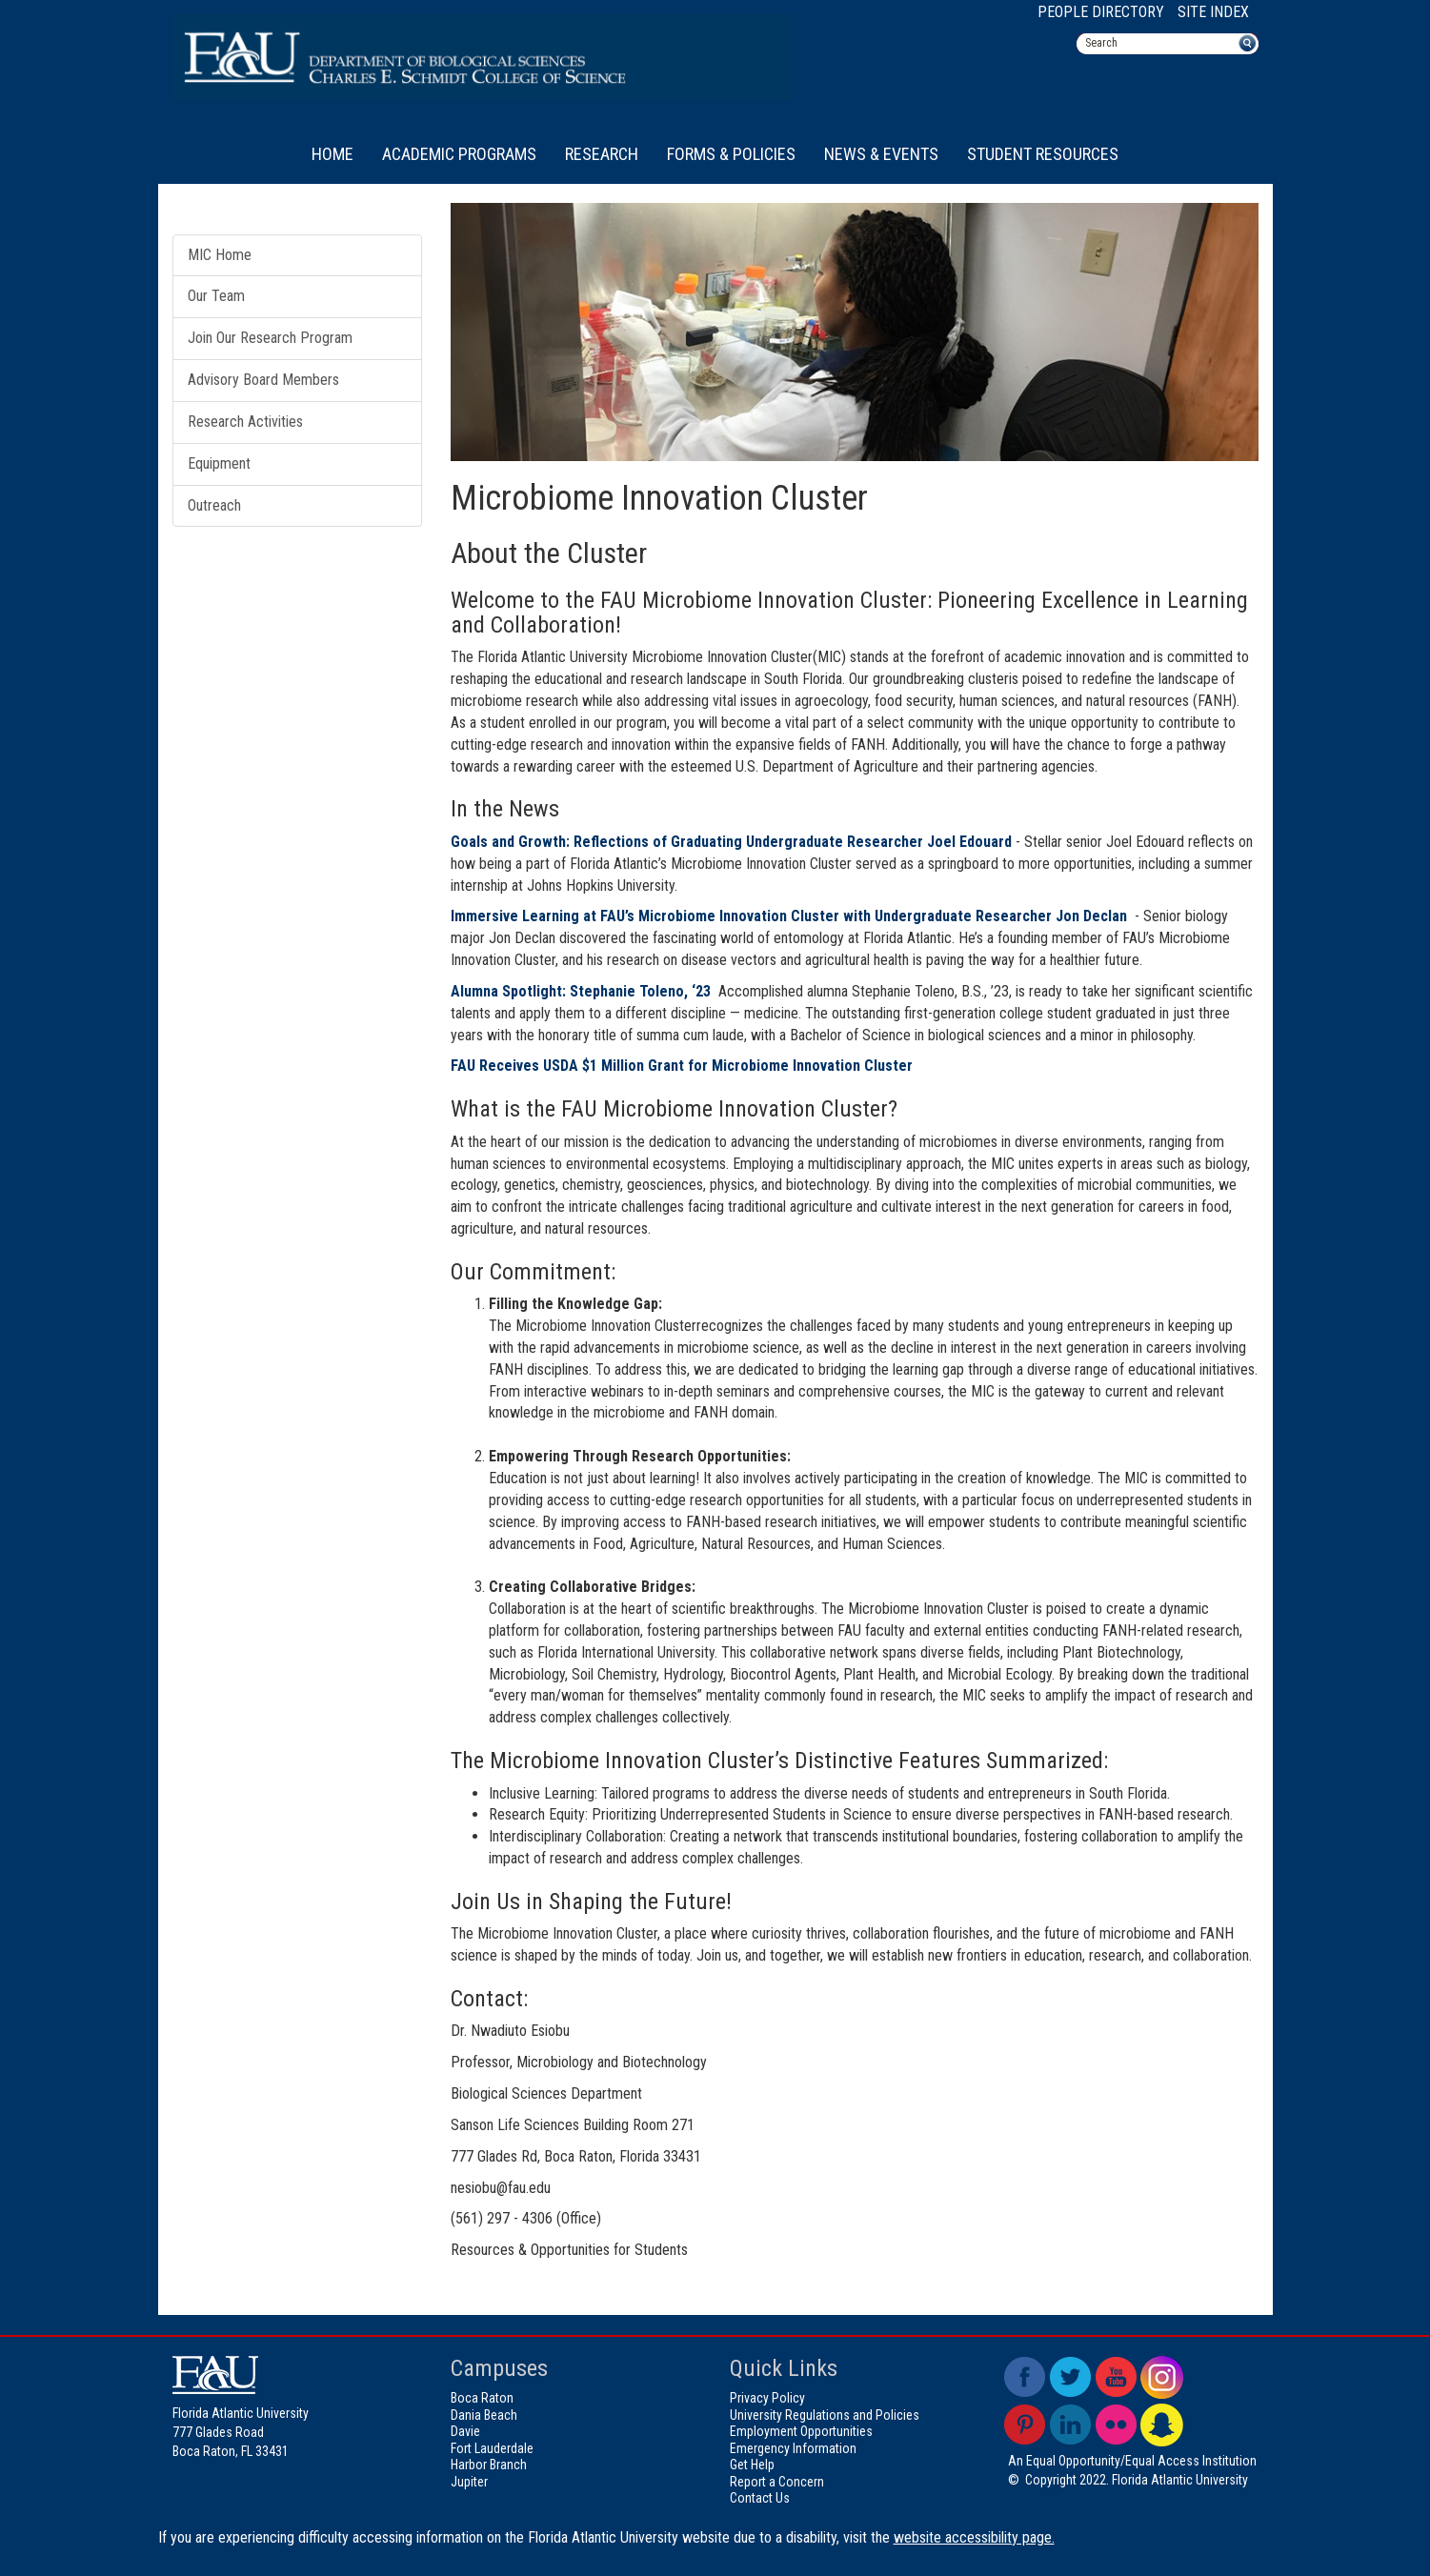 Image resolution: width=1430 pixels, height=2576 pixels. What do you see at coordinates (583, 991) in the screenshot?
I see `Alumna Spotlight: Stephanie Toleno, ‘23` at bounding box center [583, 991].